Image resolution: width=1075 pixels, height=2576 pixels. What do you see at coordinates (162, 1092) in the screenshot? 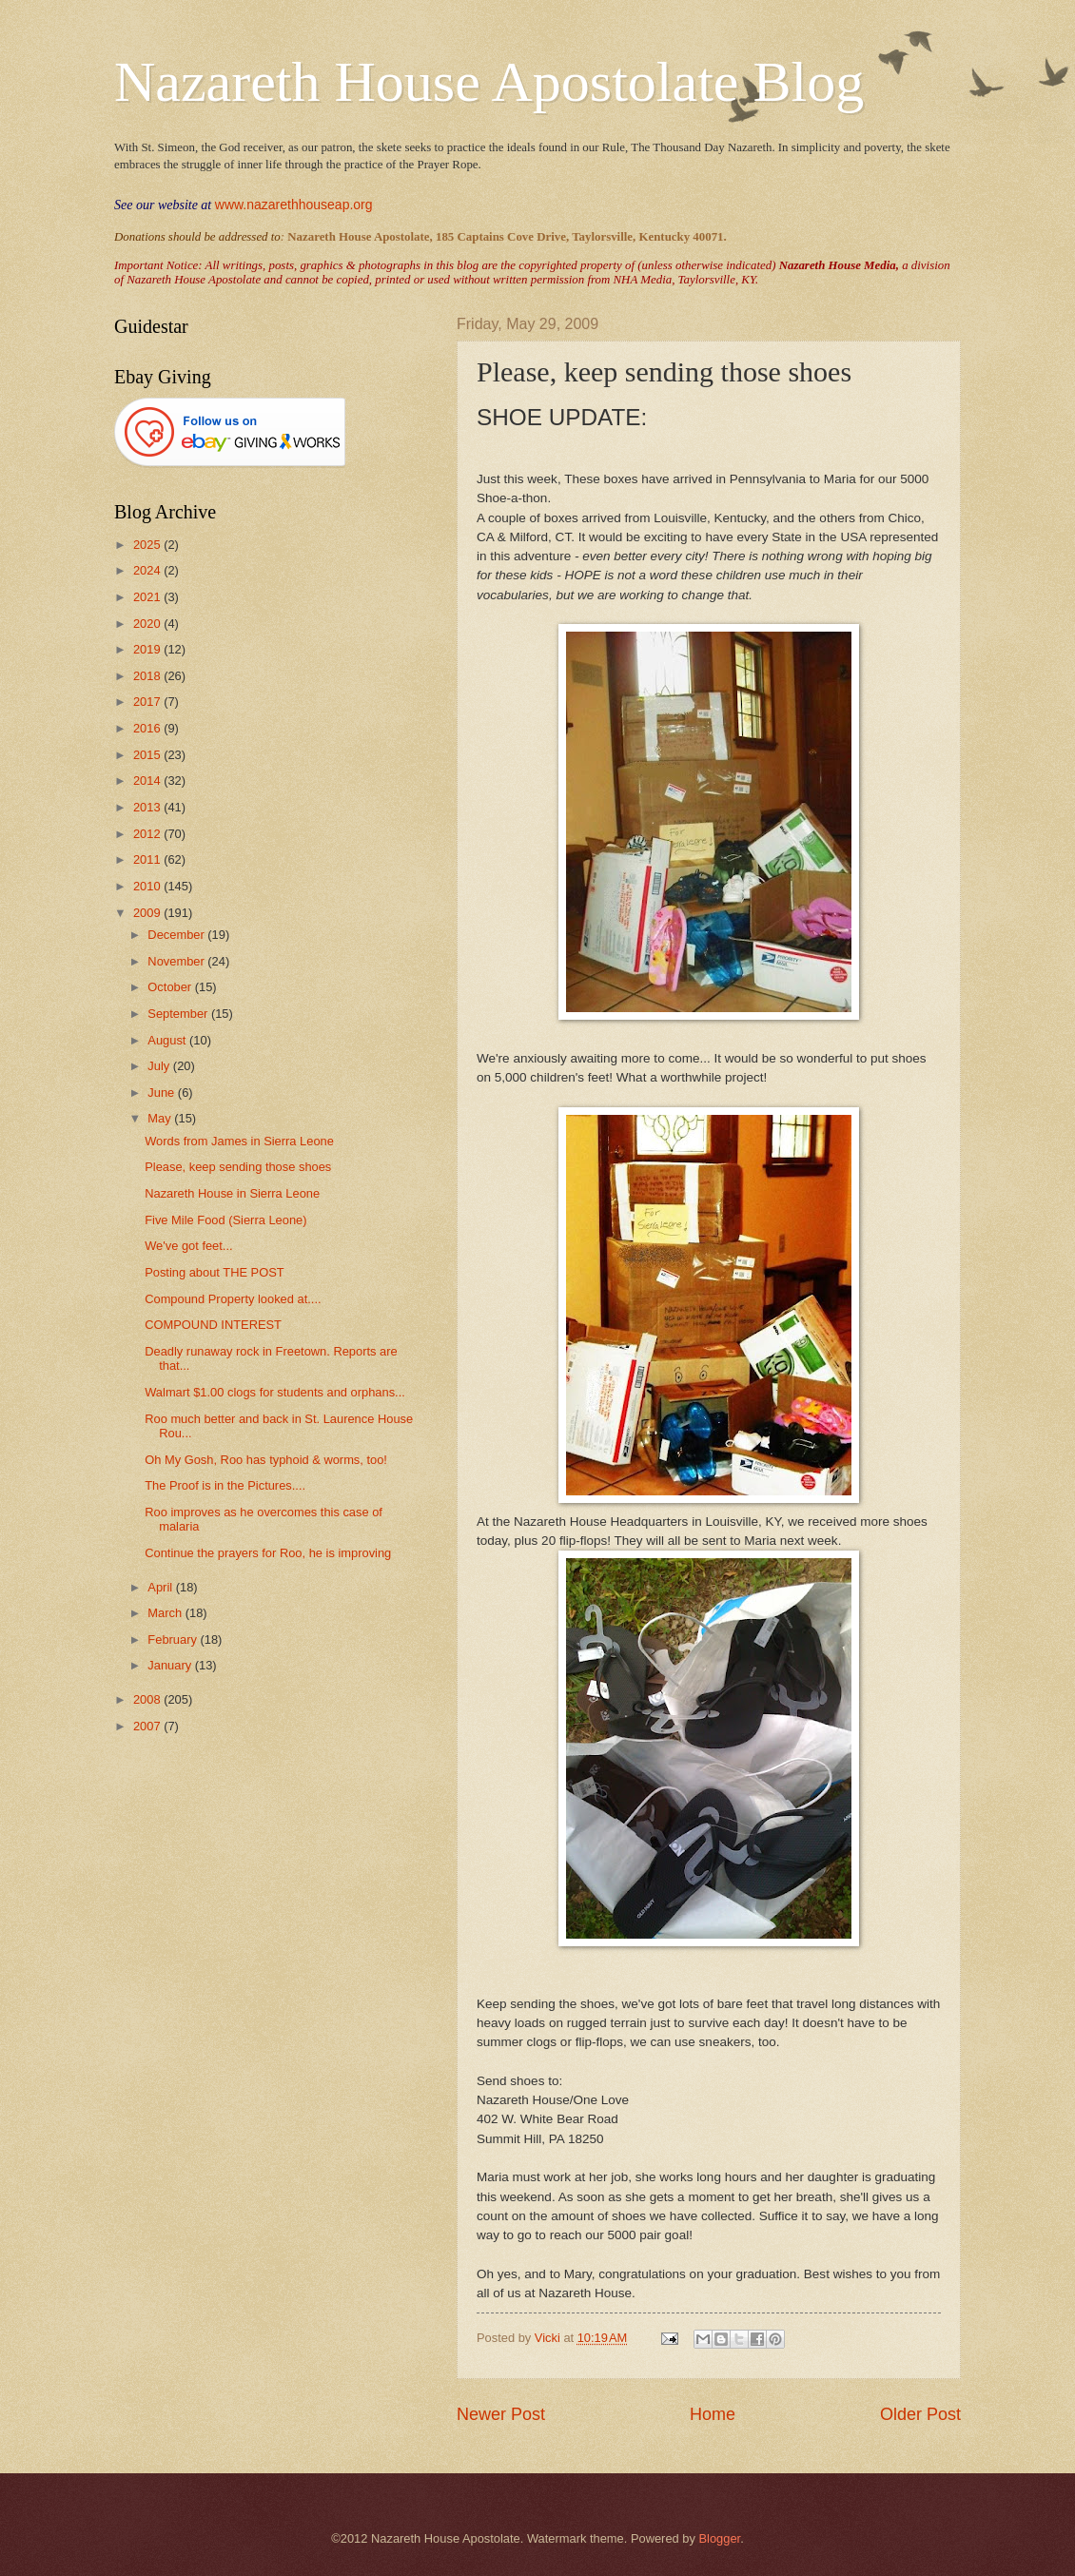
I see `June` at bounding box center [162, 1092].